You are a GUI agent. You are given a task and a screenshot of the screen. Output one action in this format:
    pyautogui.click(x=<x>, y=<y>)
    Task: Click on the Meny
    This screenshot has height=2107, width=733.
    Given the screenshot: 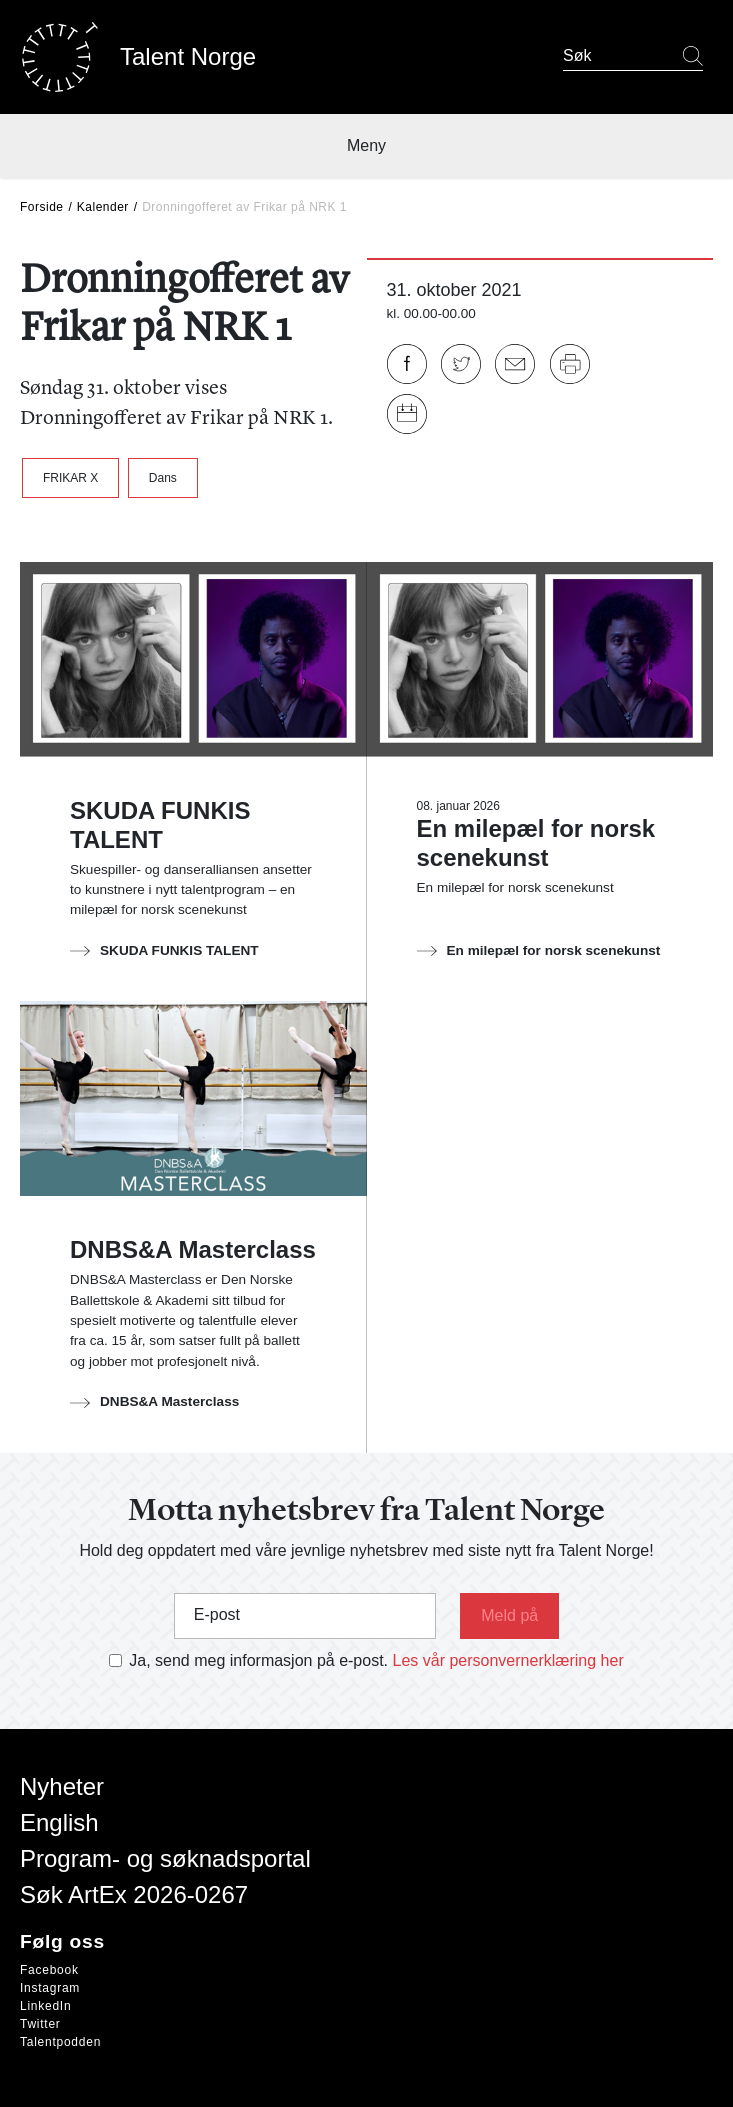 What is the action you would take?
    pyautogui.click(x=366, y=145)
    